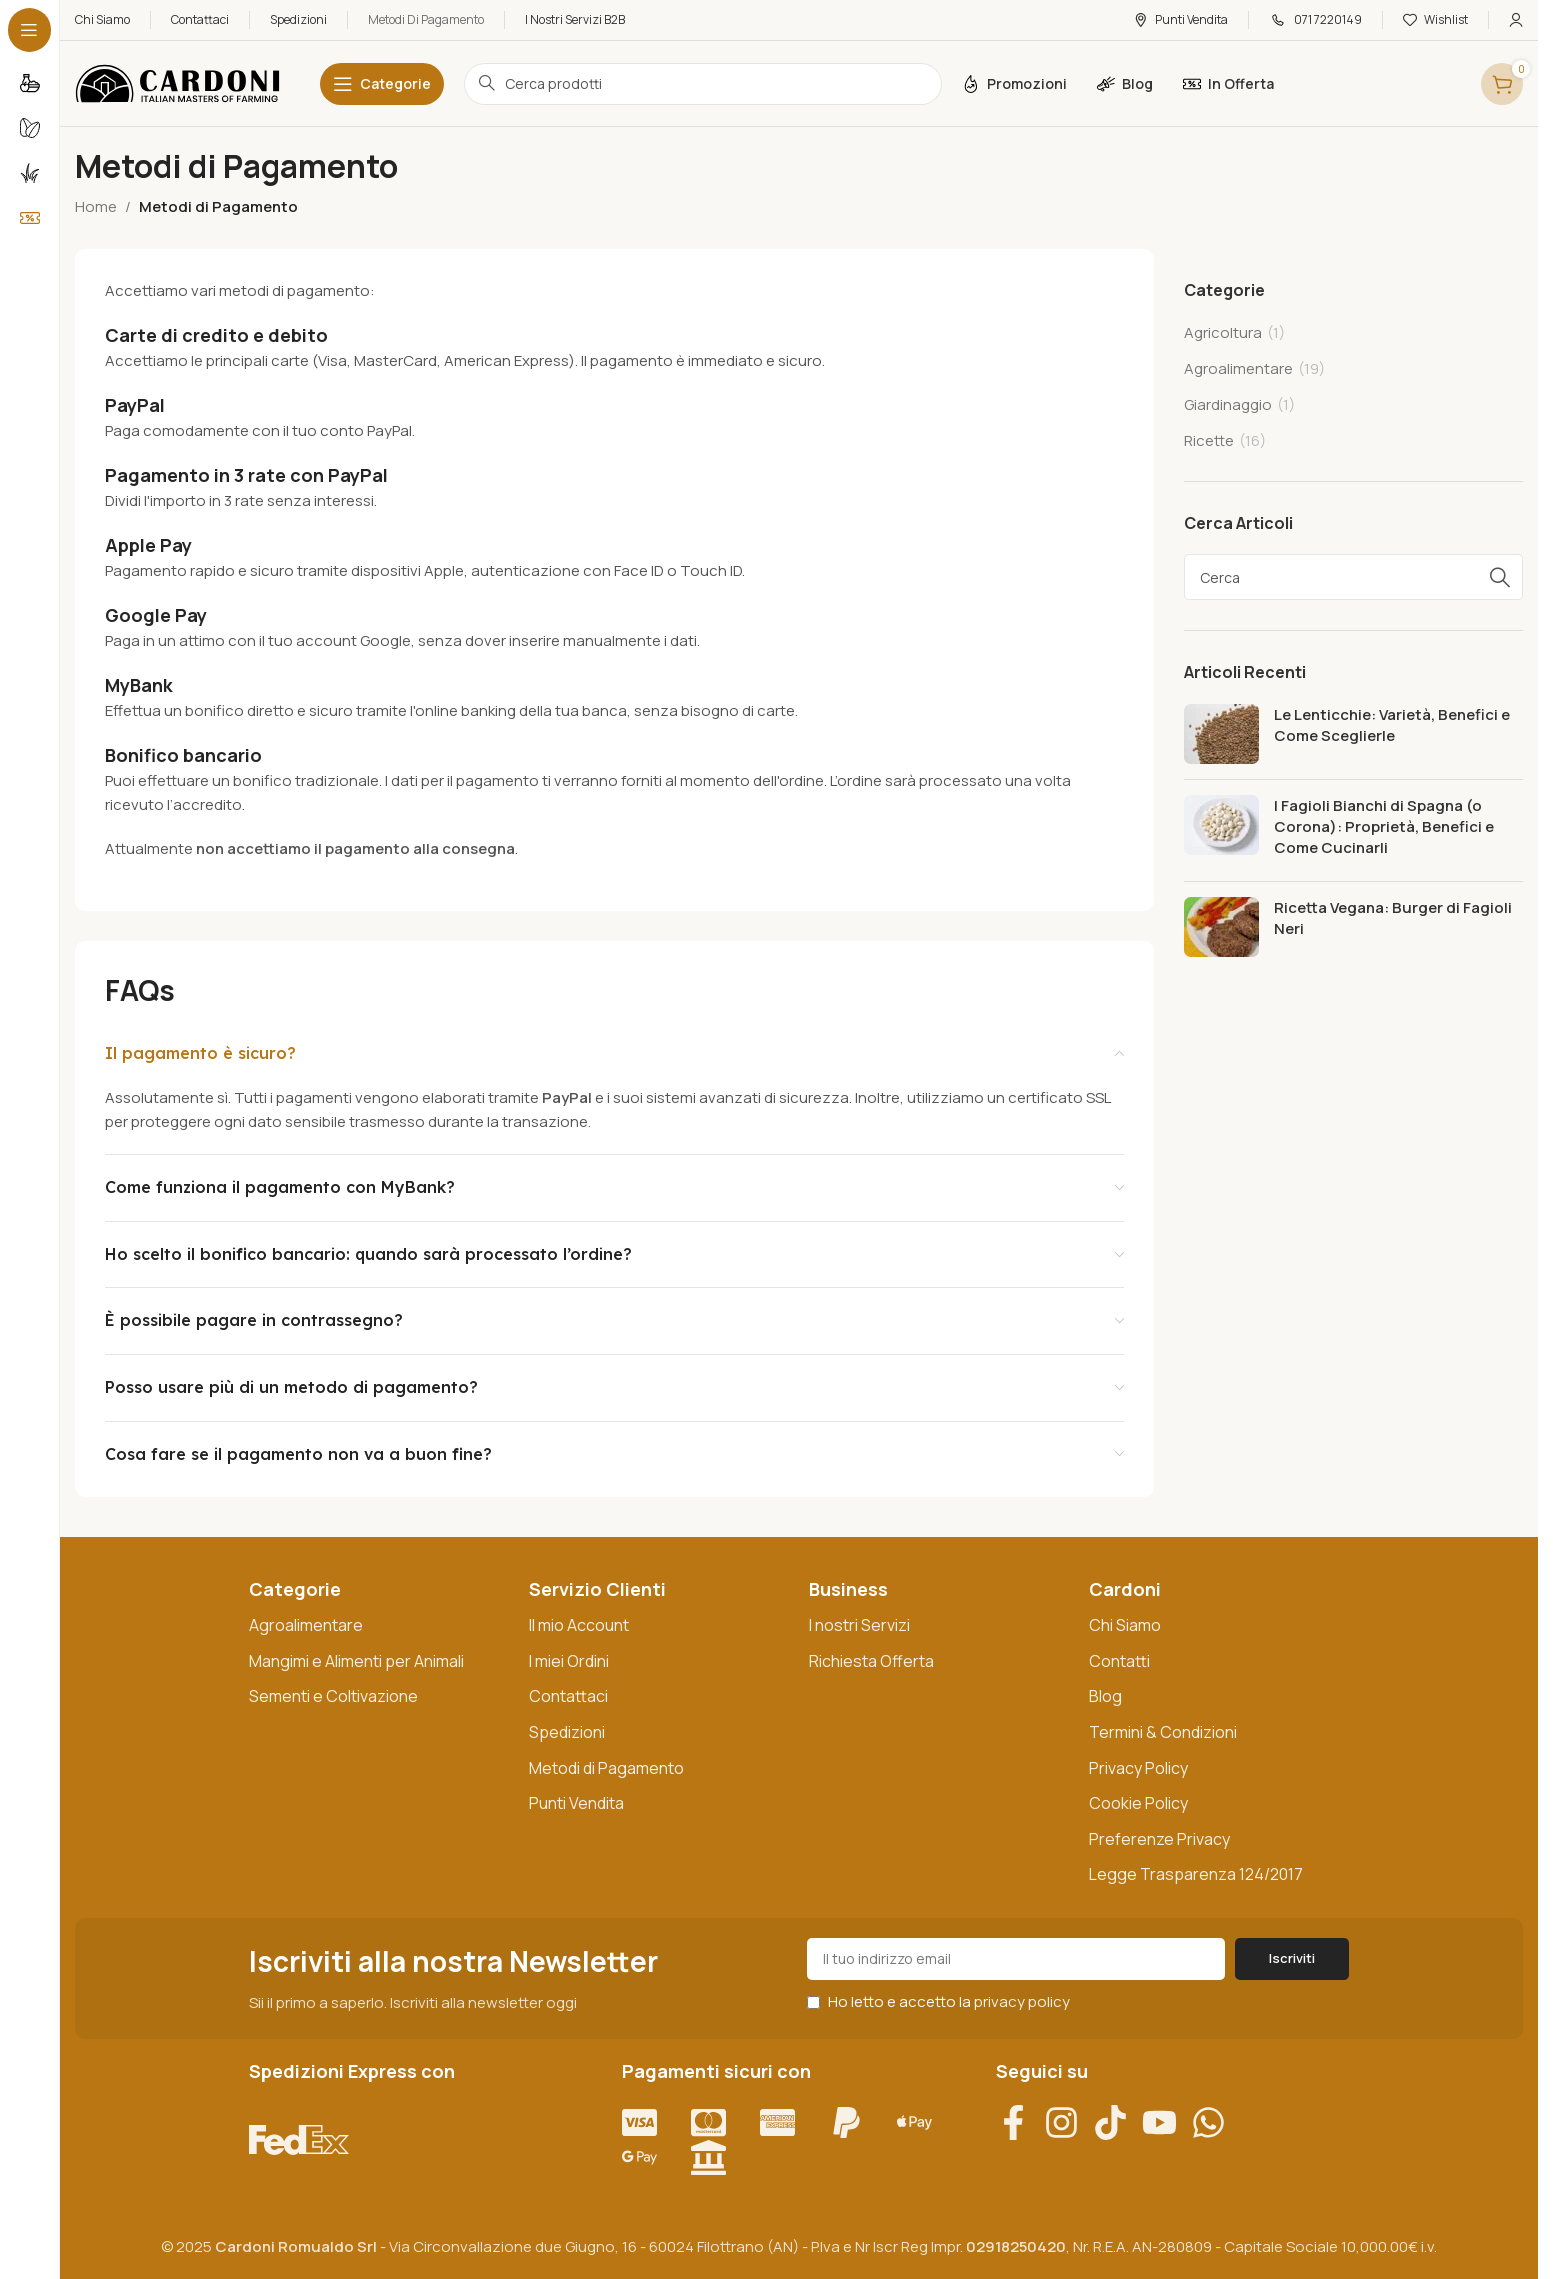 The image size is (1553, 2279). I want to click on Ho letto e accetto la, so click(938, 2001).